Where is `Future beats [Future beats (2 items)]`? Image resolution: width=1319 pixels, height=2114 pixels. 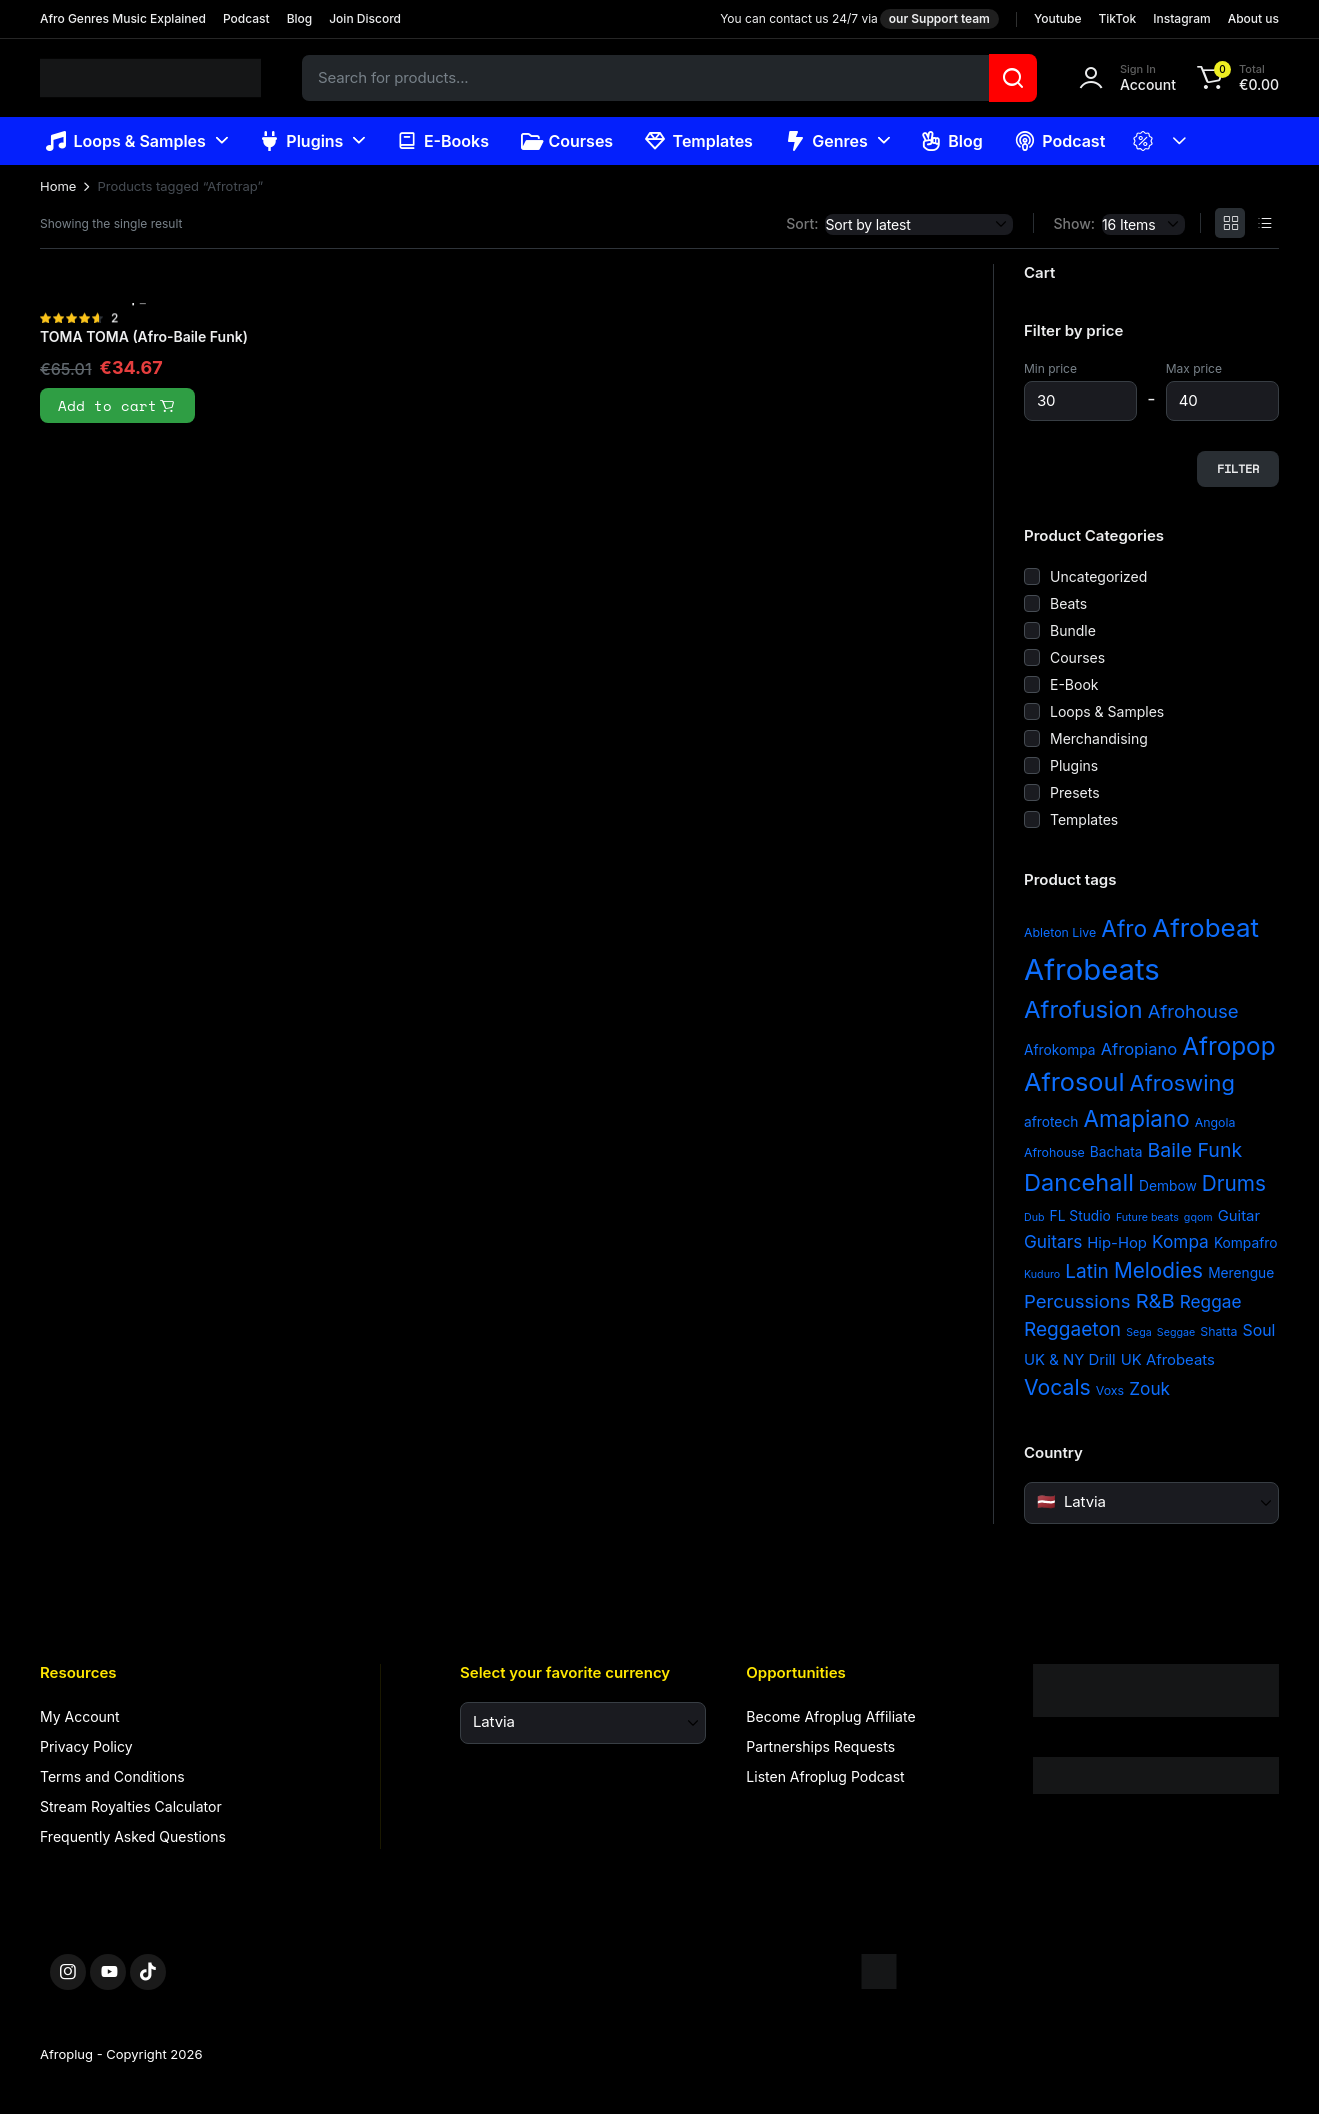
Future beats [Future beats (2 items)] is located at coordinates (1147, 1217).